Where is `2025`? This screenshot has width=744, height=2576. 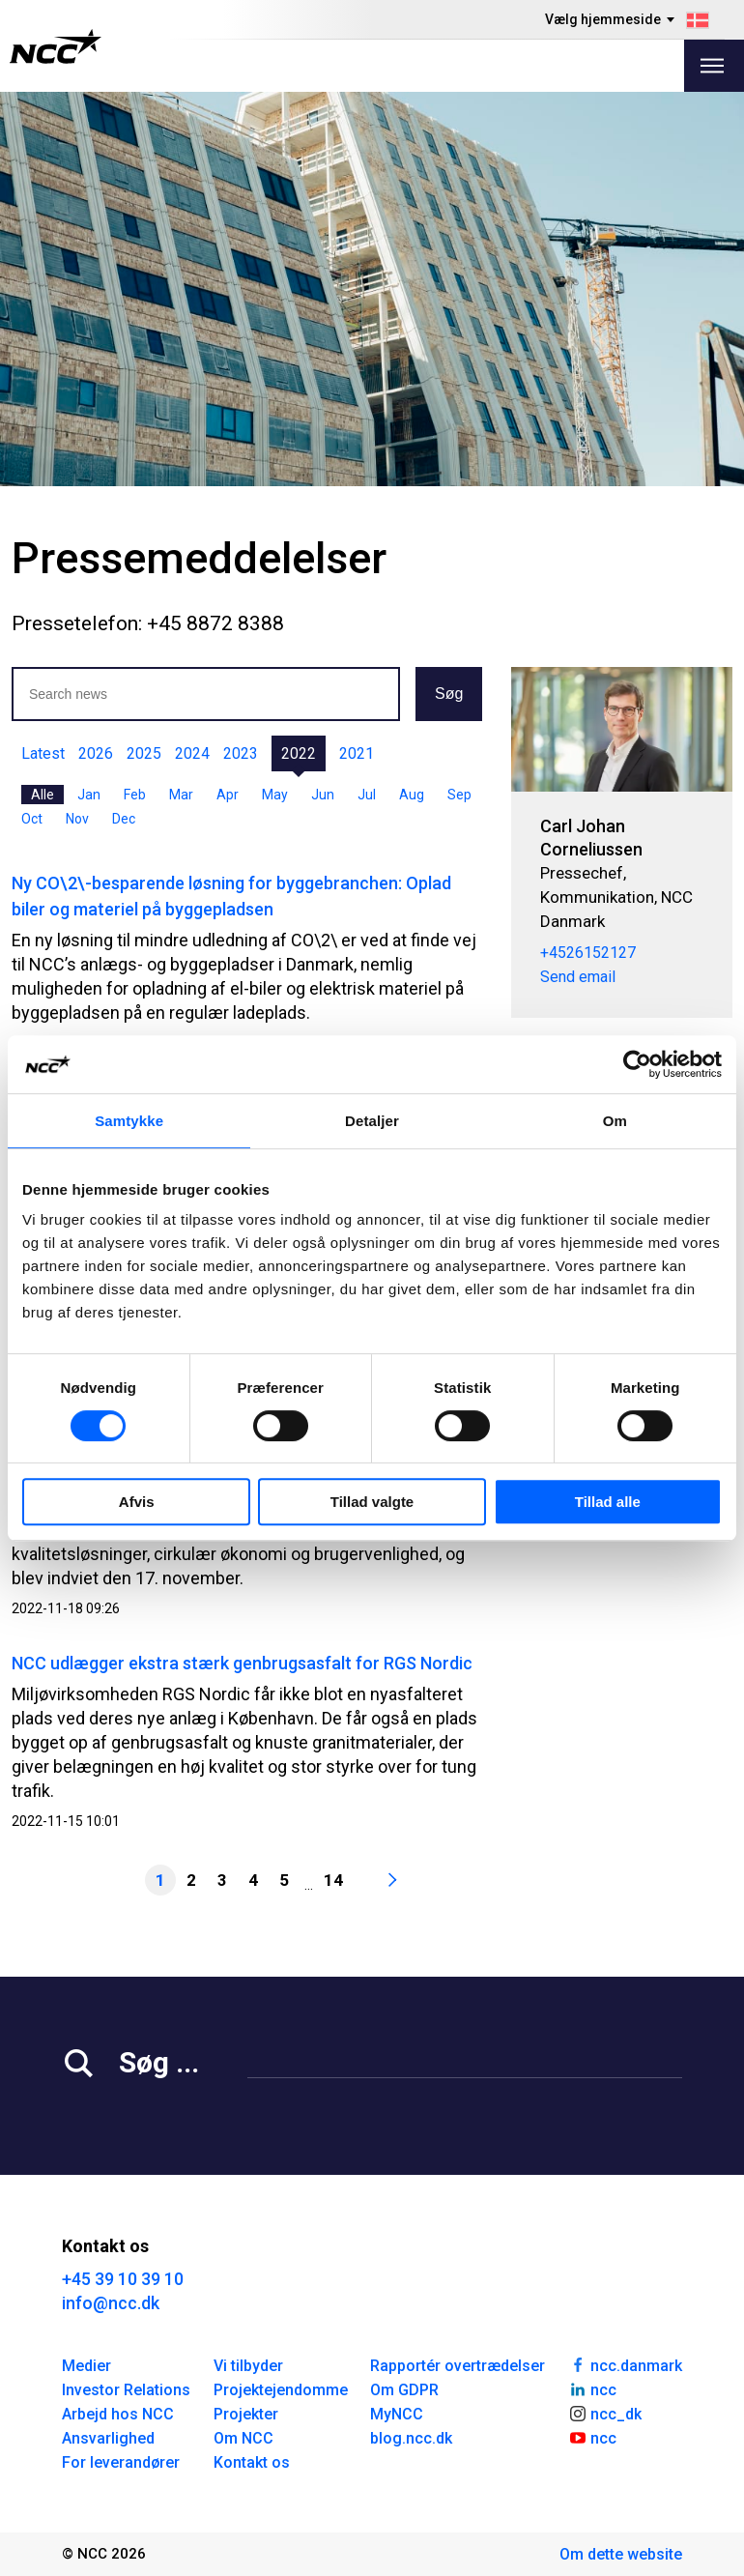 2025 is located at coordinates (144, 753).